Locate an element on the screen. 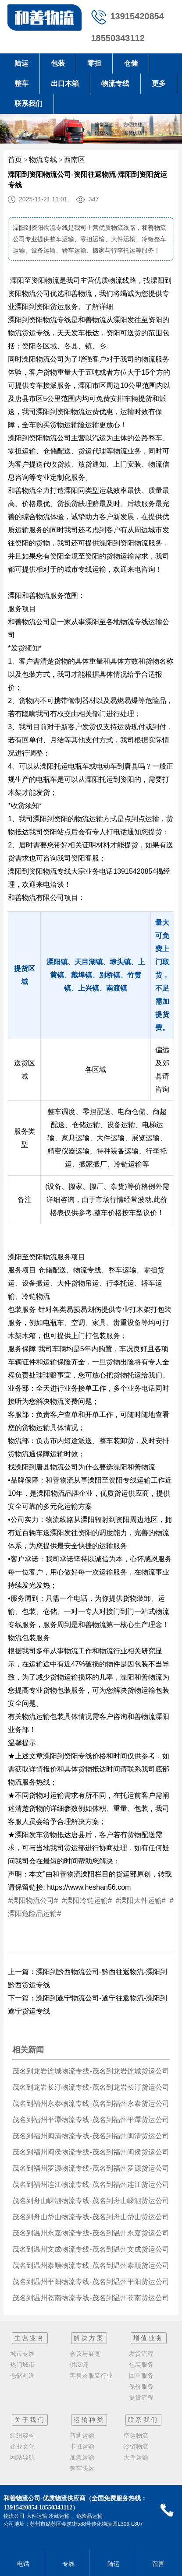 The width and height of the screenshot is (182, 2576). 运输种类 is located at coordinates (89, 2419).